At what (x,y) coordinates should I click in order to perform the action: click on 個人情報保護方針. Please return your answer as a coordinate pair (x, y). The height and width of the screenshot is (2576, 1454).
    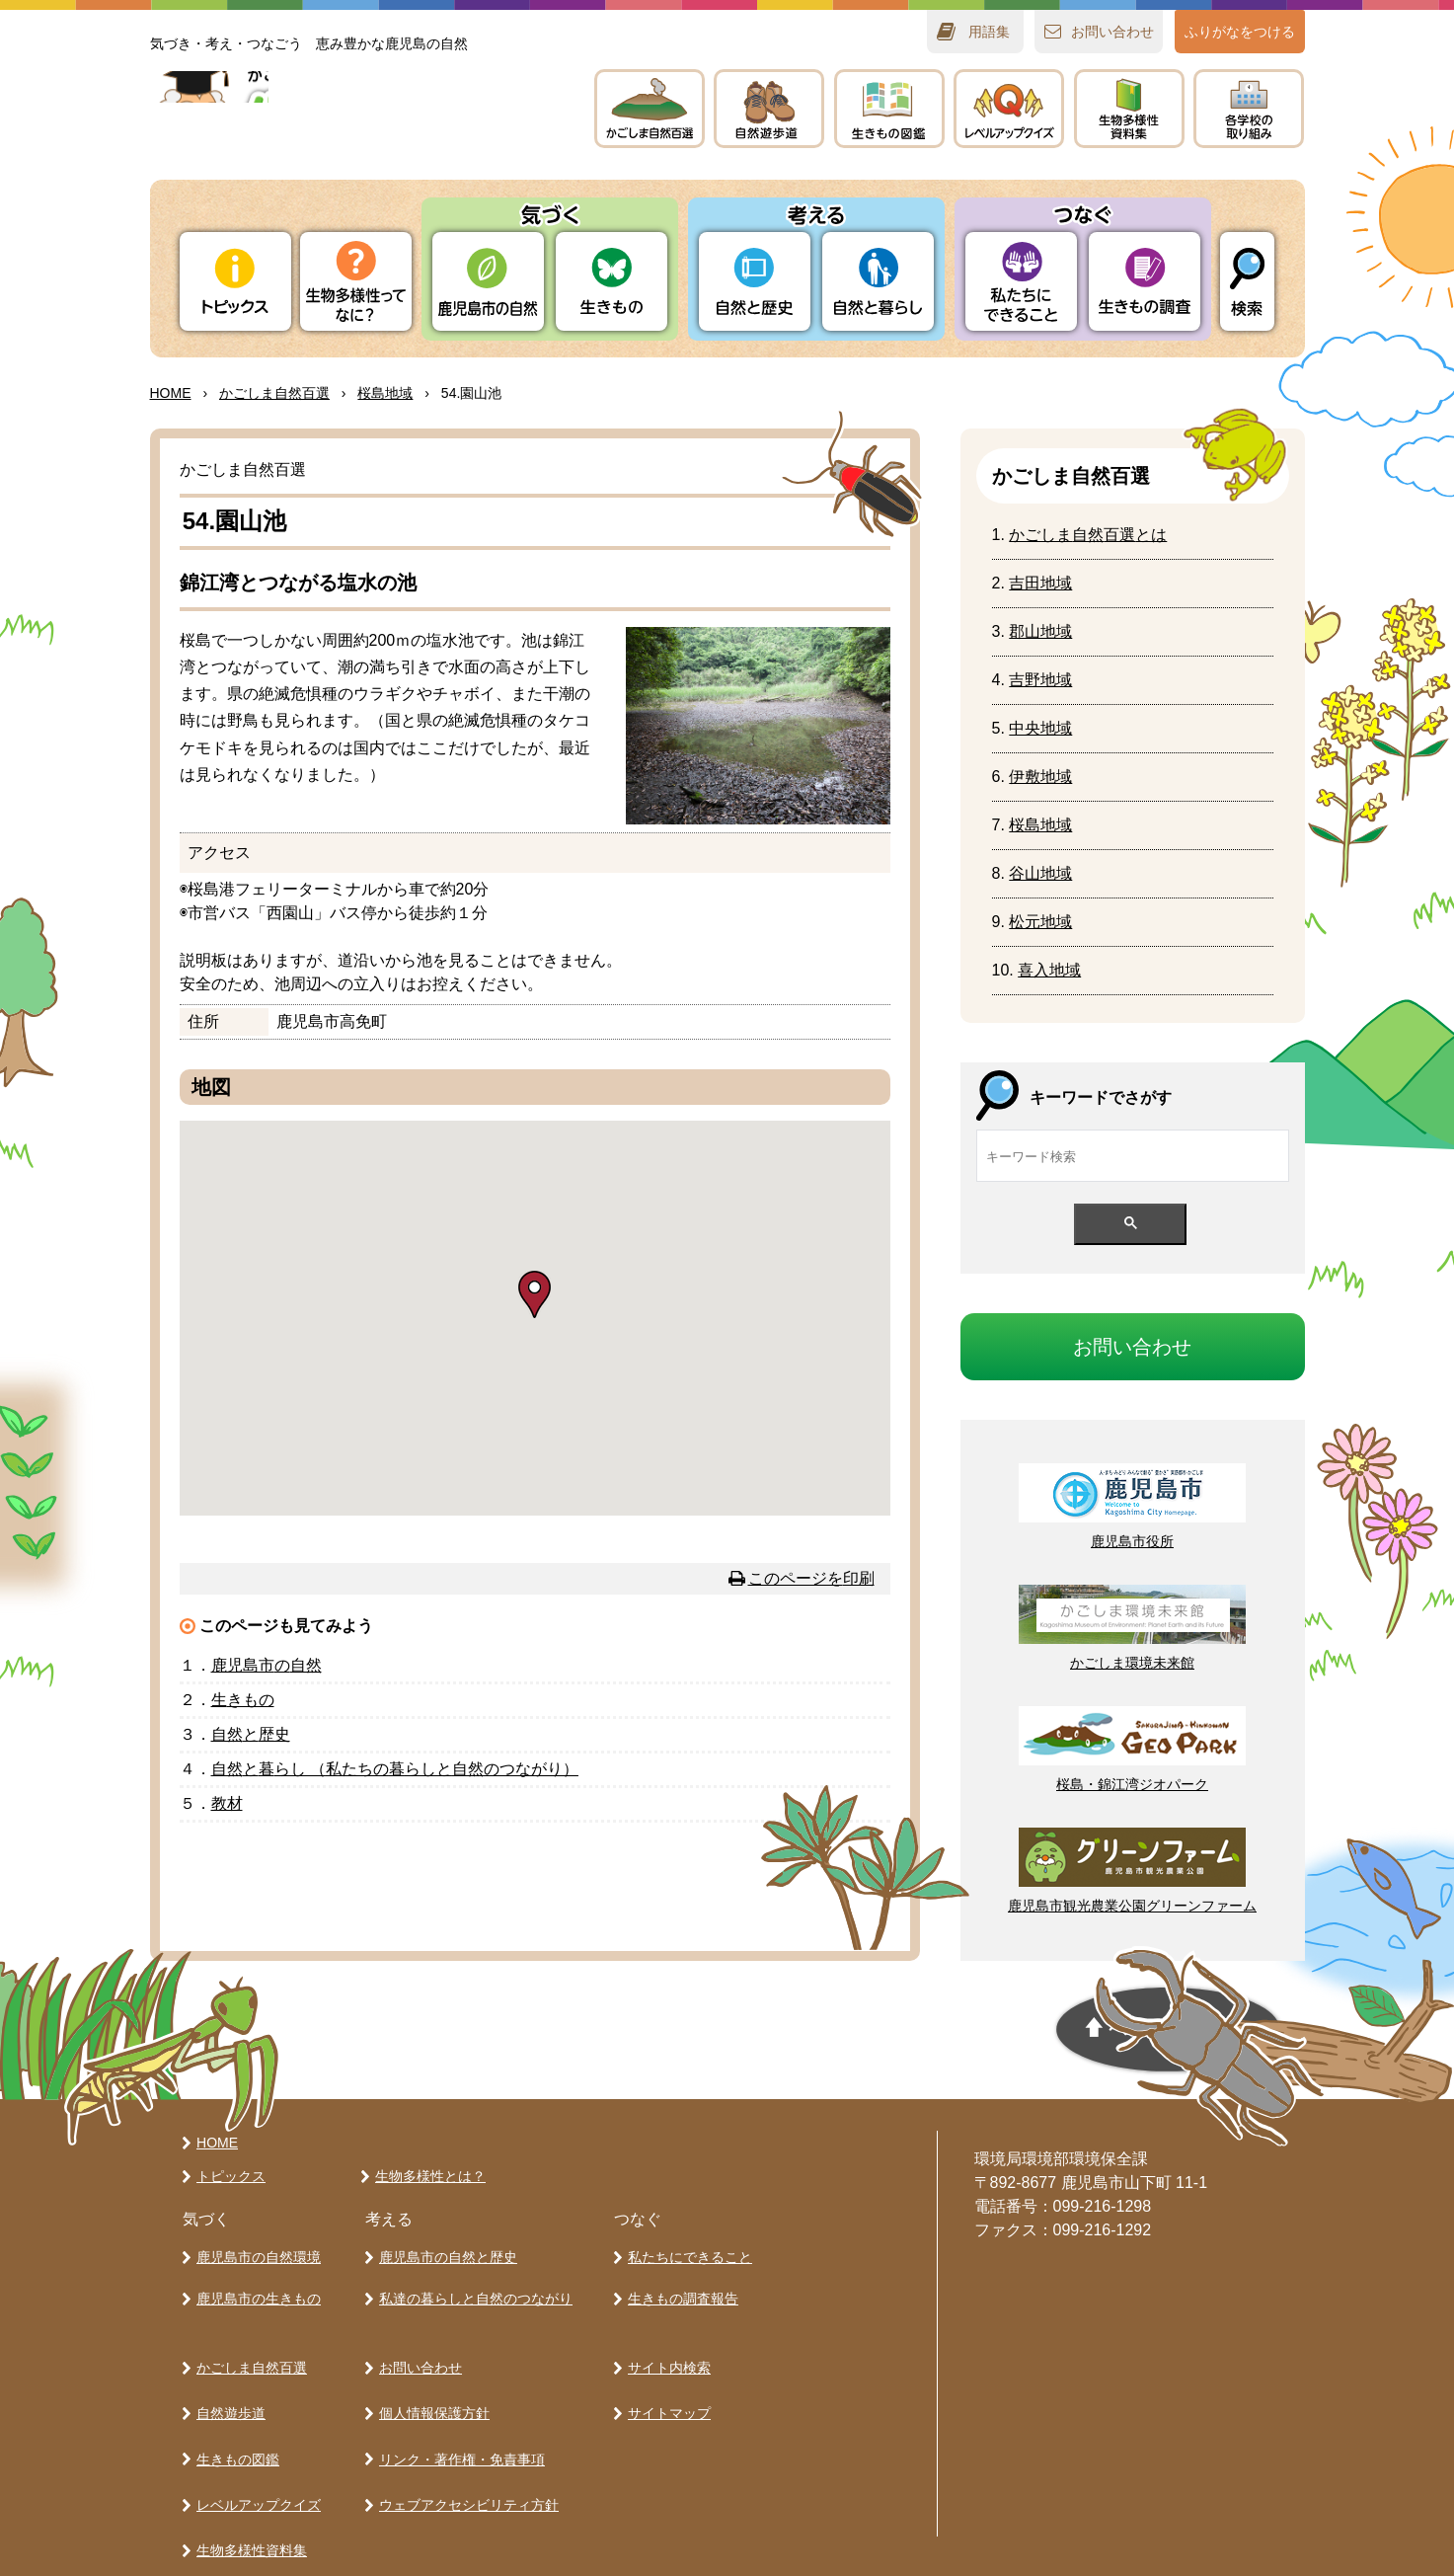
    Looking at the image, I should click on (431, 2383).